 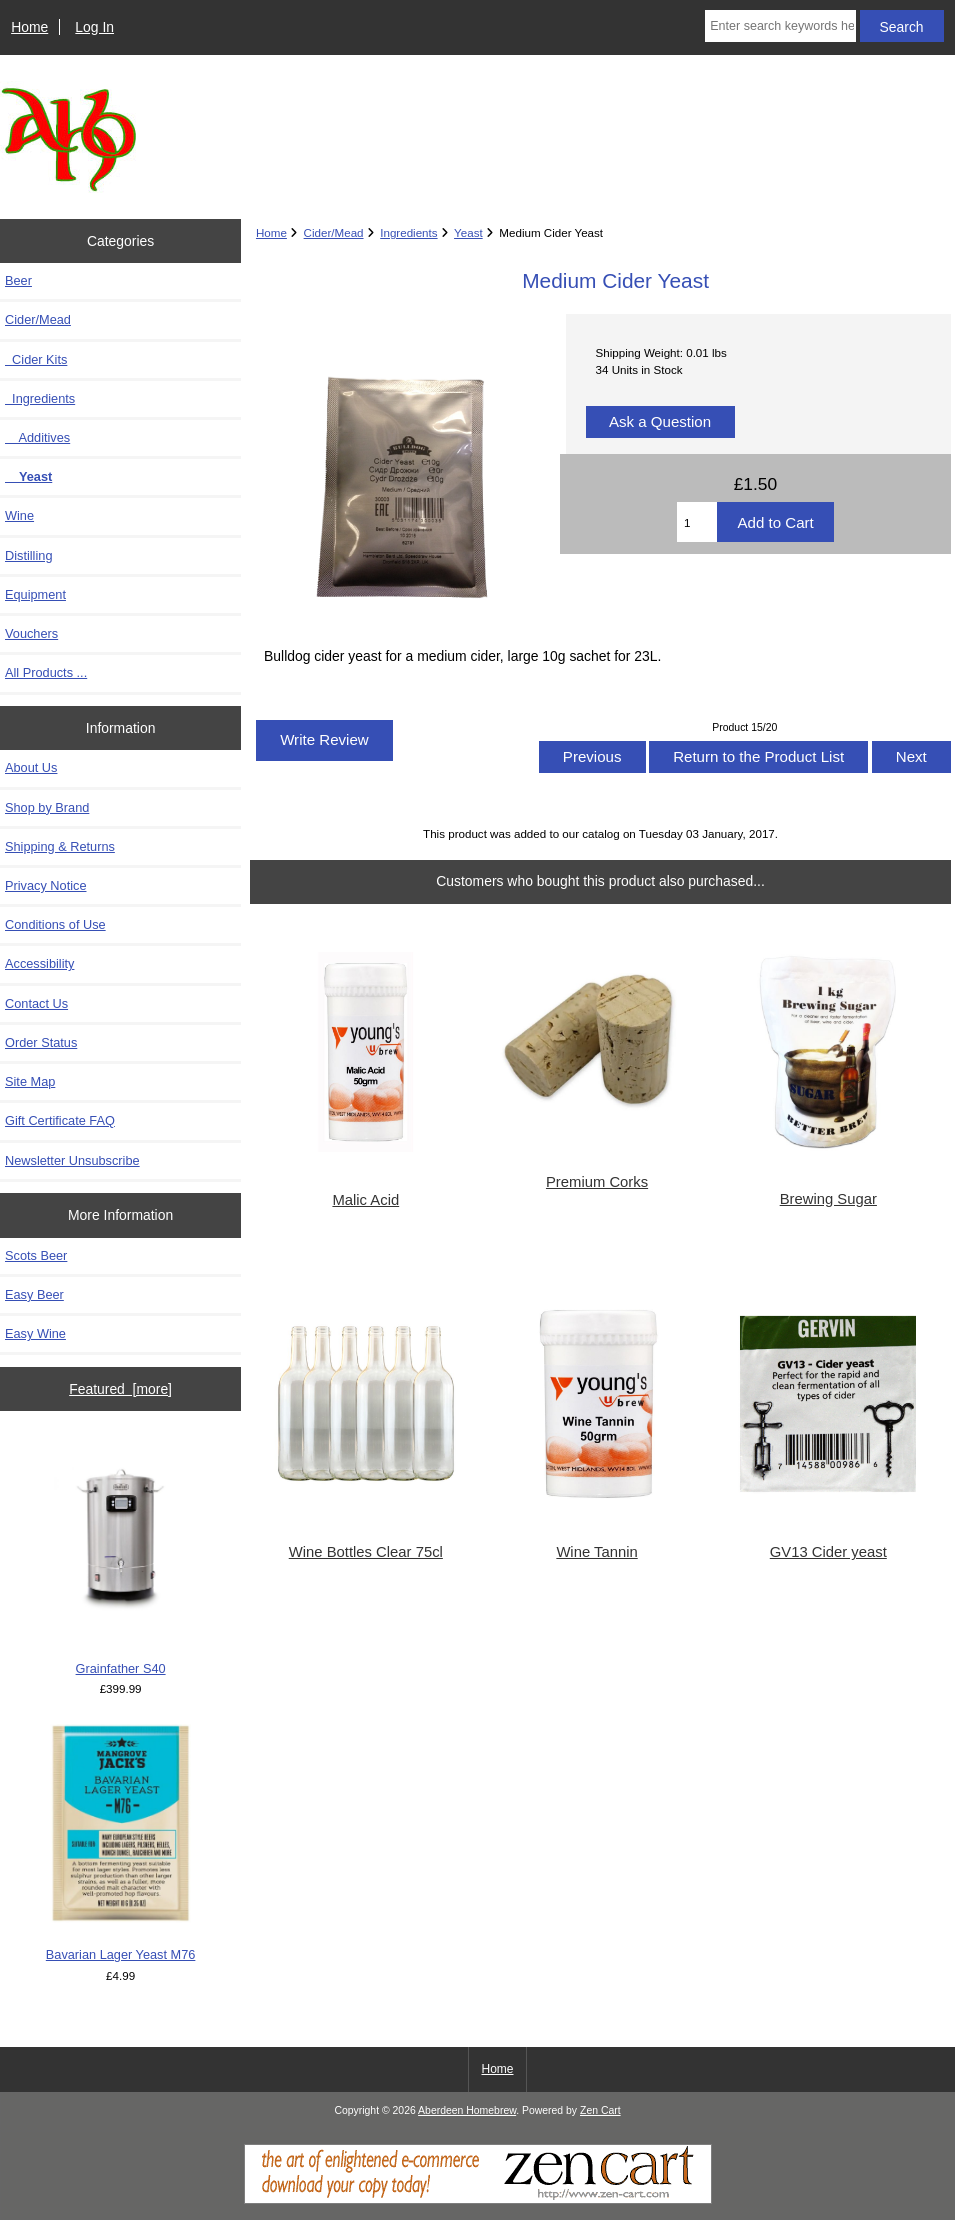 I want to click on Malic Acid, so click(x=365, y=1200).